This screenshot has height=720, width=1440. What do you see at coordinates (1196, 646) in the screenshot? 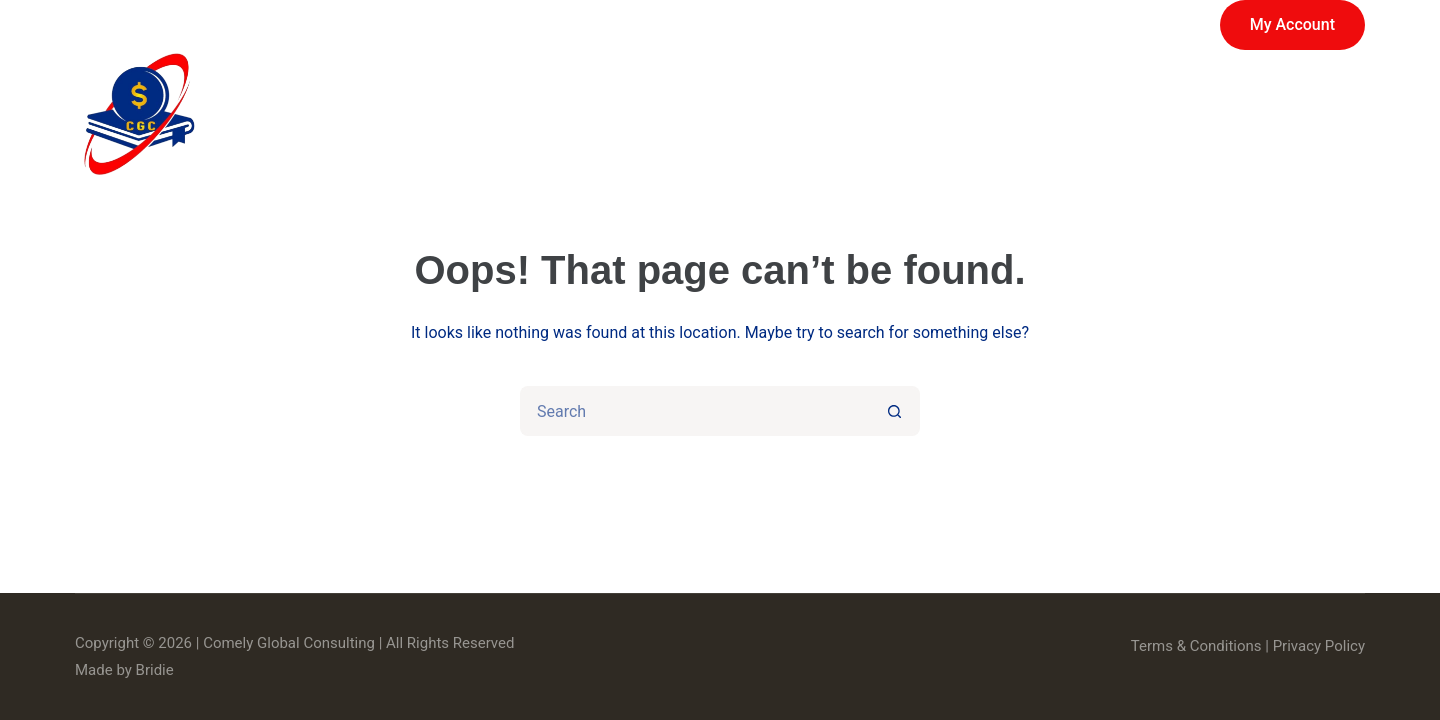
I see `Terms & Conditions` at bounding box center [1196, 646].